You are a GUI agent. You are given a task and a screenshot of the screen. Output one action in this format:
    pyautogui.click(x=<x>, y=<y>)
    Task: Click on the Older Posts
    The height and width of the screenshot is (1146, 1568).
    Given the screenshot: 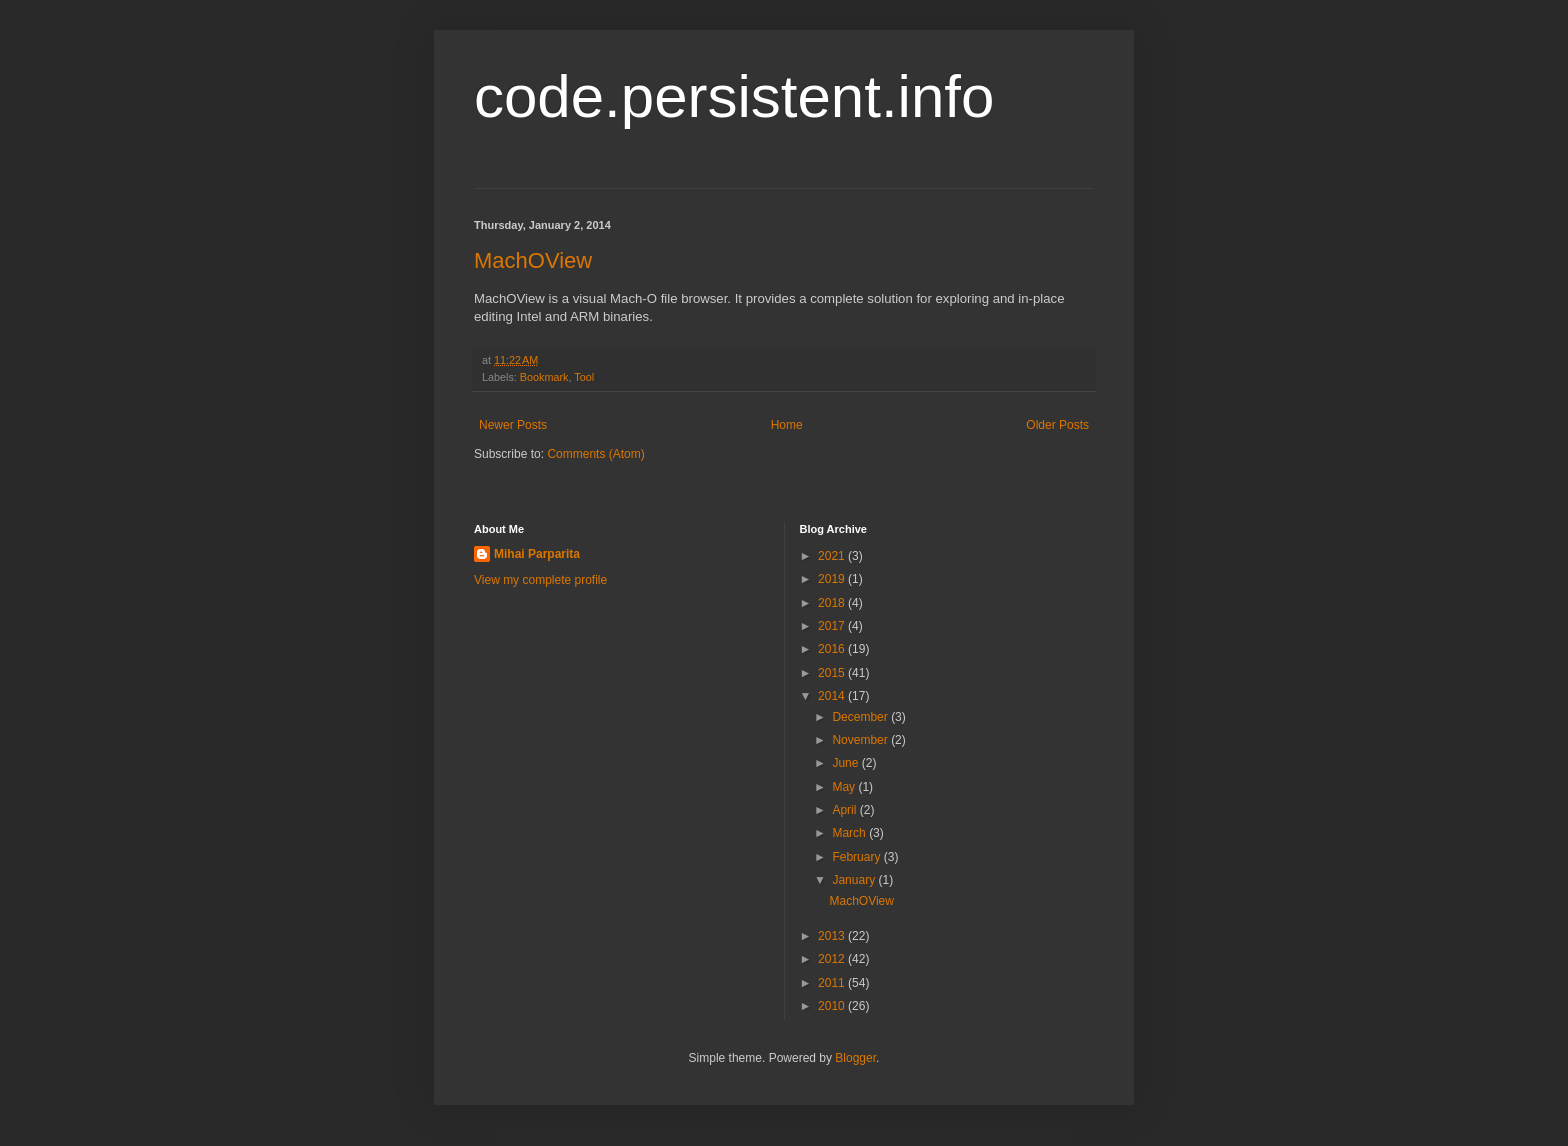 What is the action you would take?
    pyautogui.click(x=1057, y=425)
    